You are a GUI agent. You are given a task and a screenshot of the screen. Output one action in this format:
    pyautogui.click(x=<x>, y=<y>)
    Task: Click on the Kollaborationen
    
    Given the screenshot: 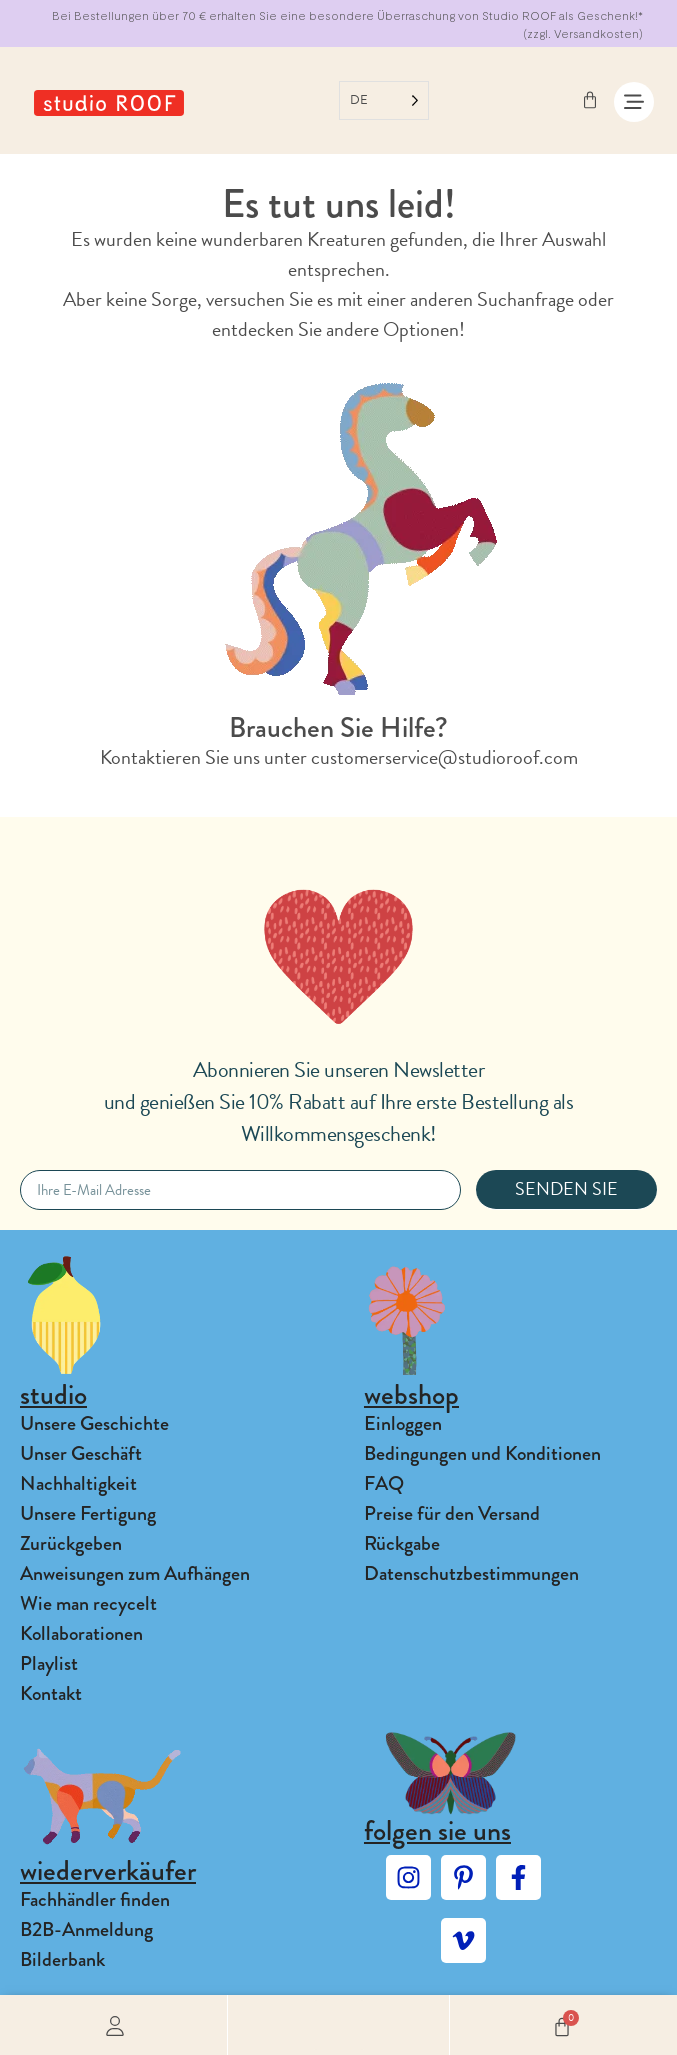 What is the action you would take?
    pyautogui.click(x=81, y=1633)
    